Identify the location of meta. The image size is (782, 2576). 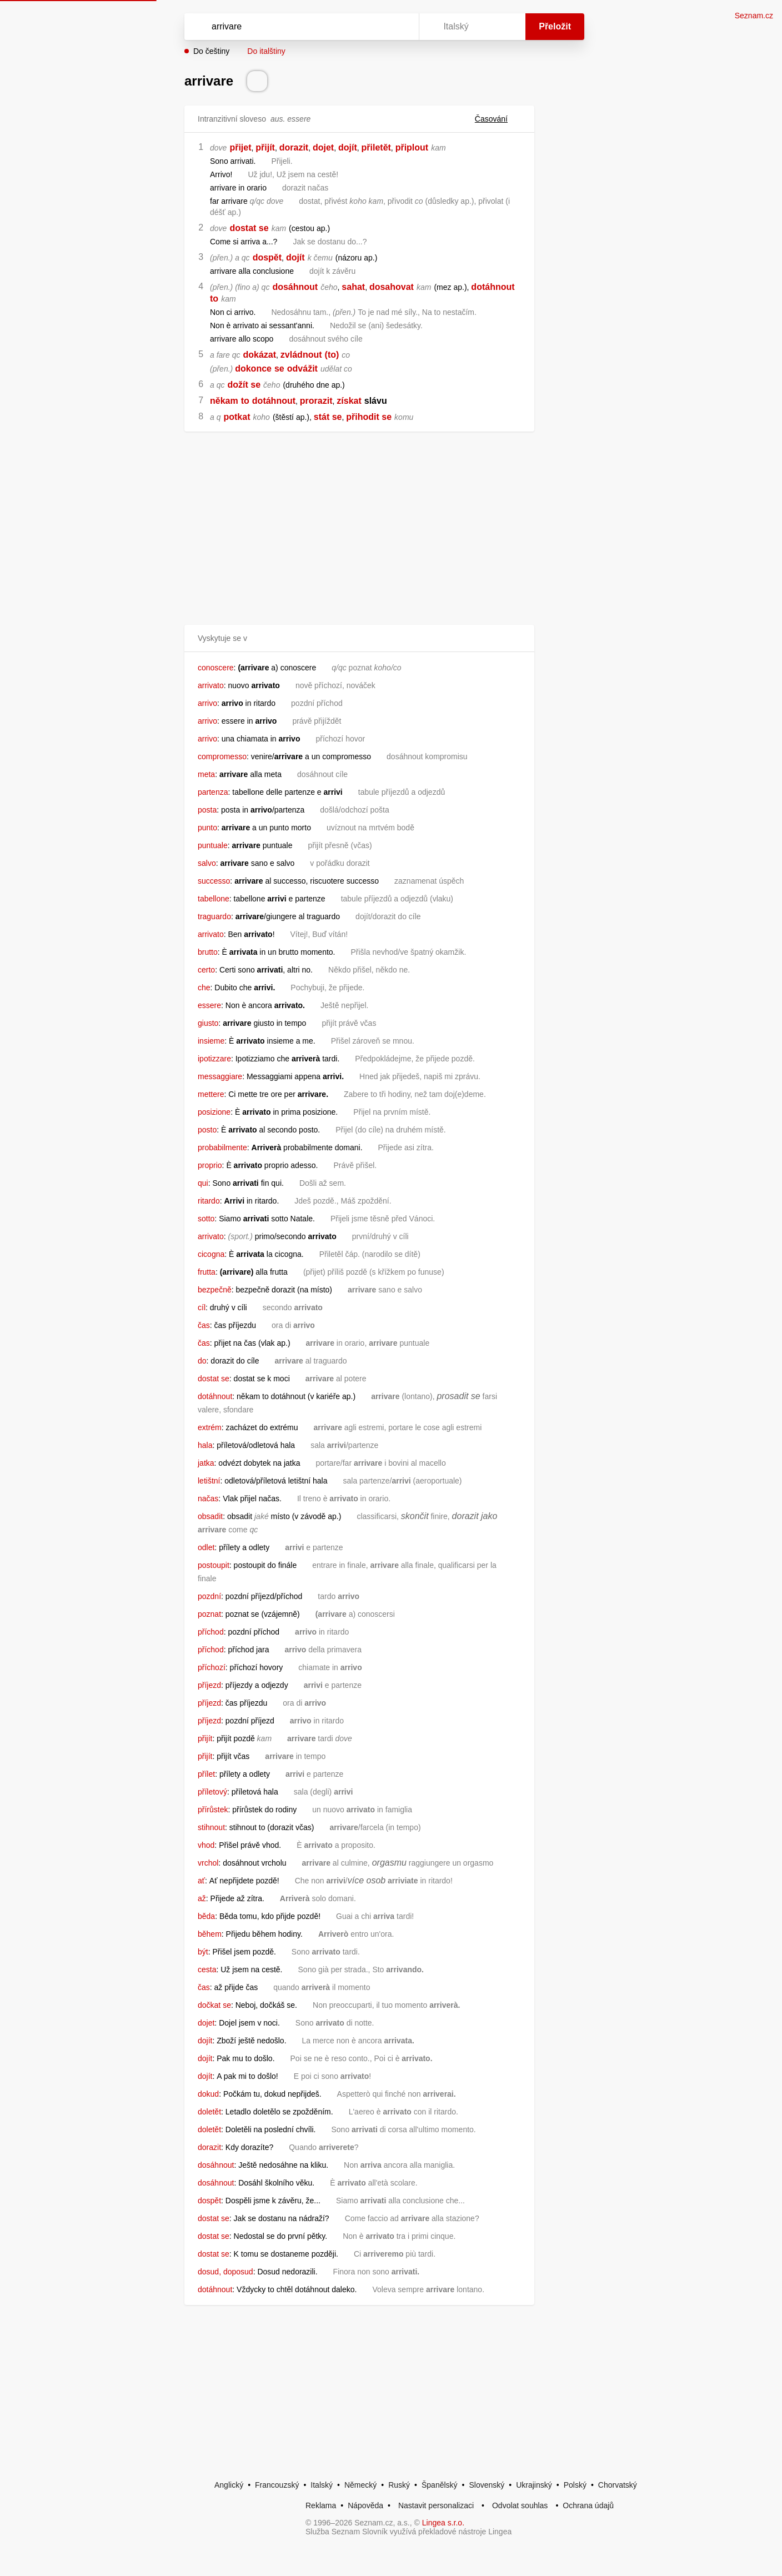
(206, 774).